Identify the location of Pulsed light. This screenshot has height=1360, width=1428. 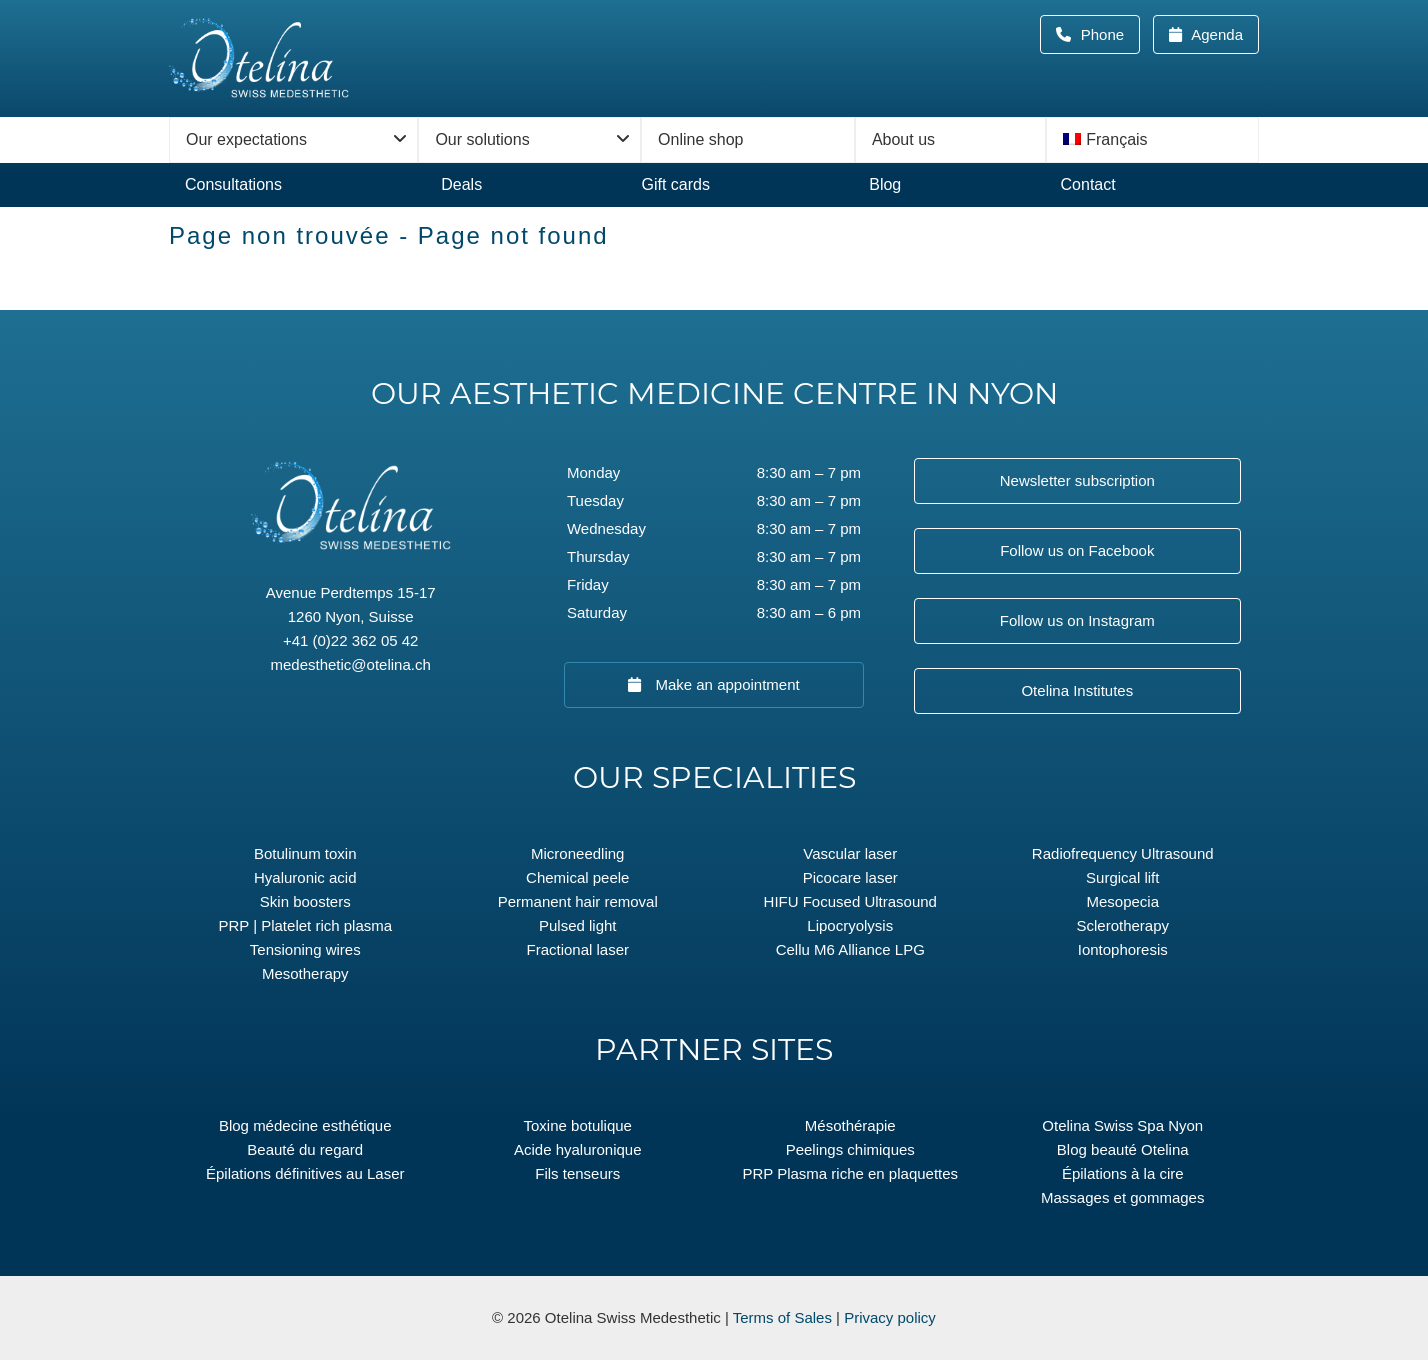
(578, 925).